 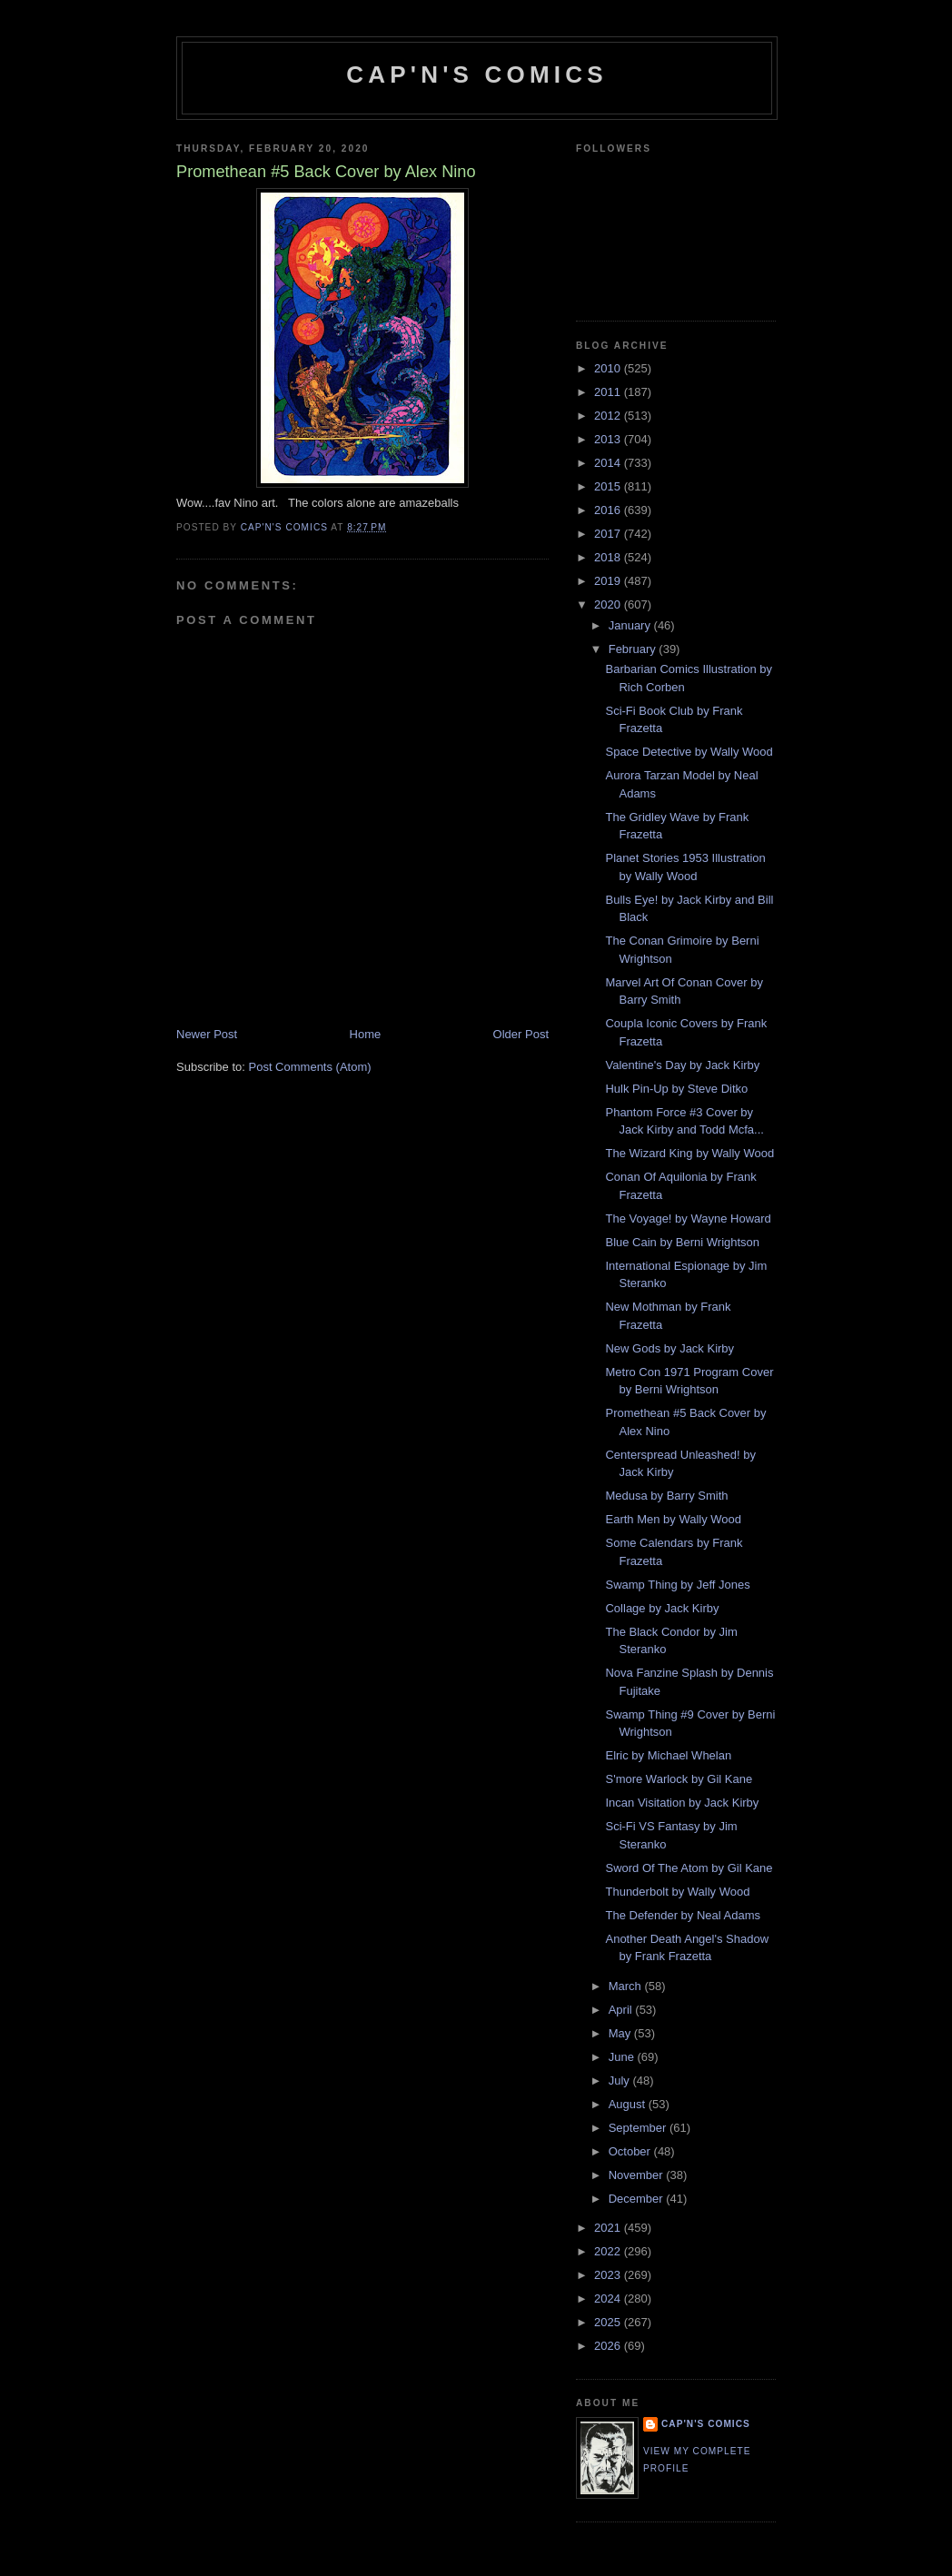 I want to click on January, so click(x=631, y=625).